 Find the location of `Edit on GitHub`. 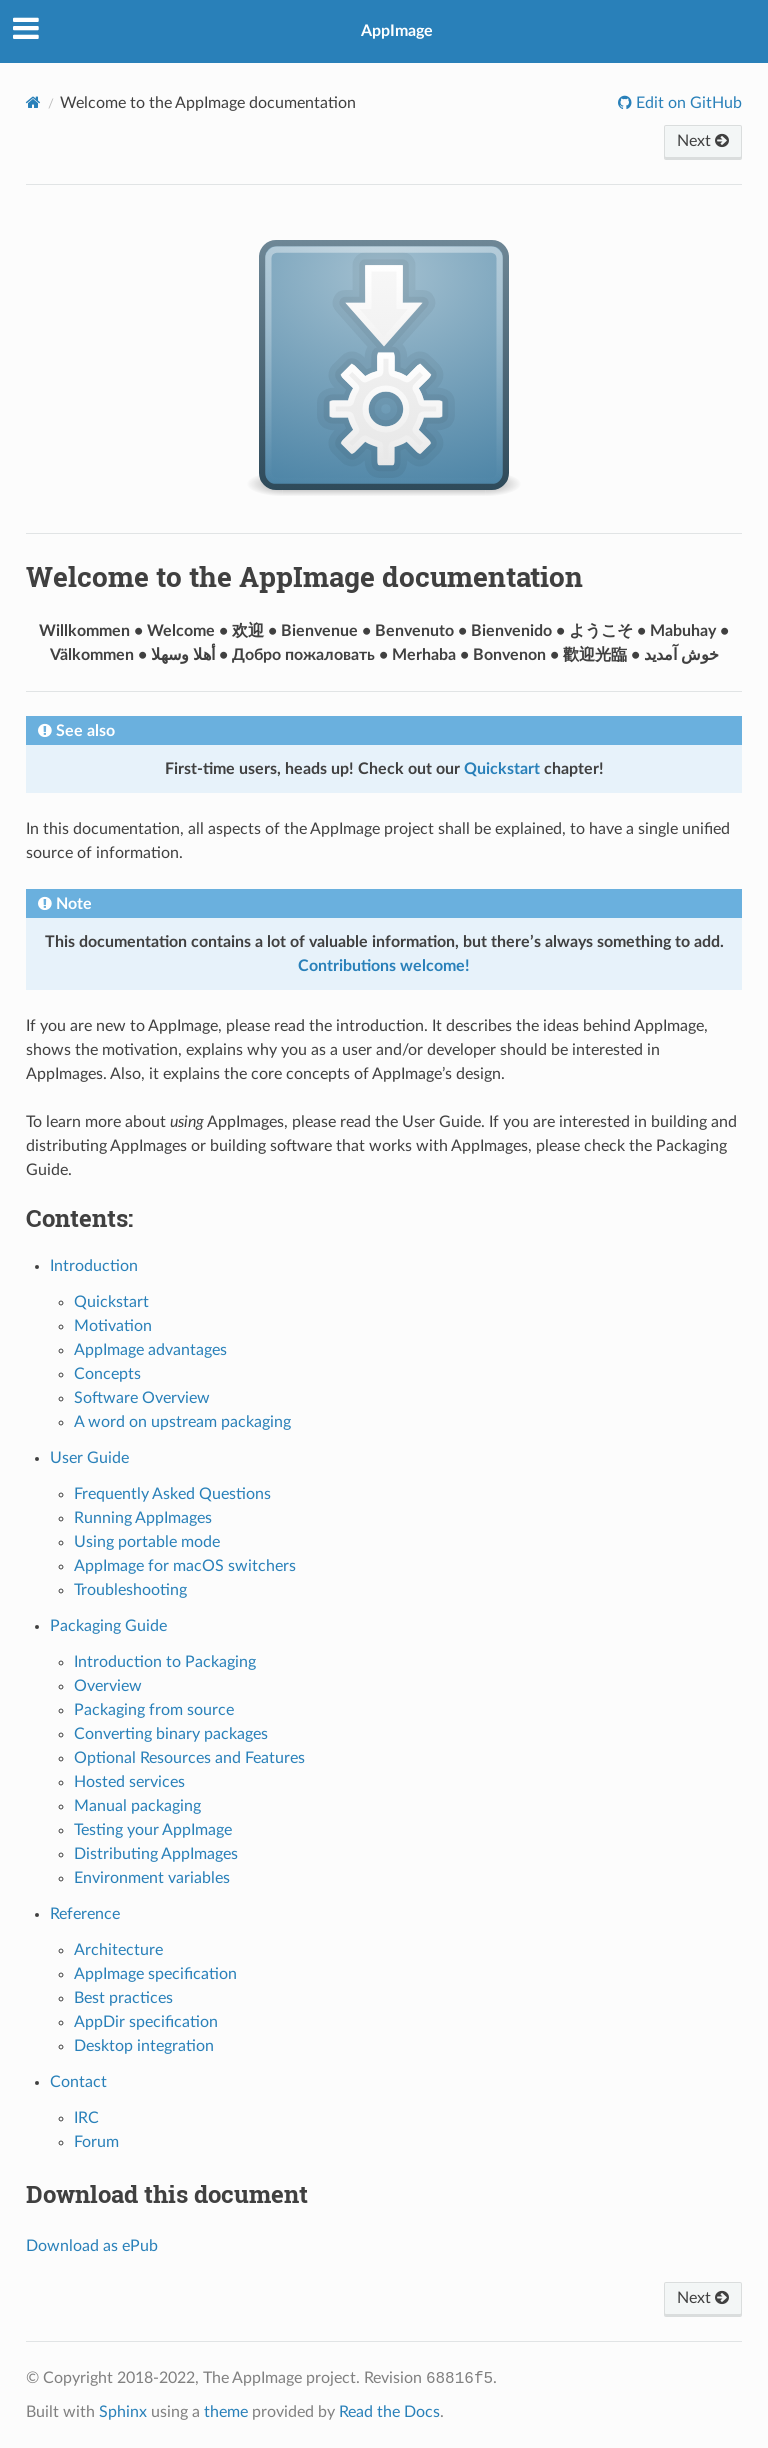

Edit on GitHub is located at coordinates (687, 103).